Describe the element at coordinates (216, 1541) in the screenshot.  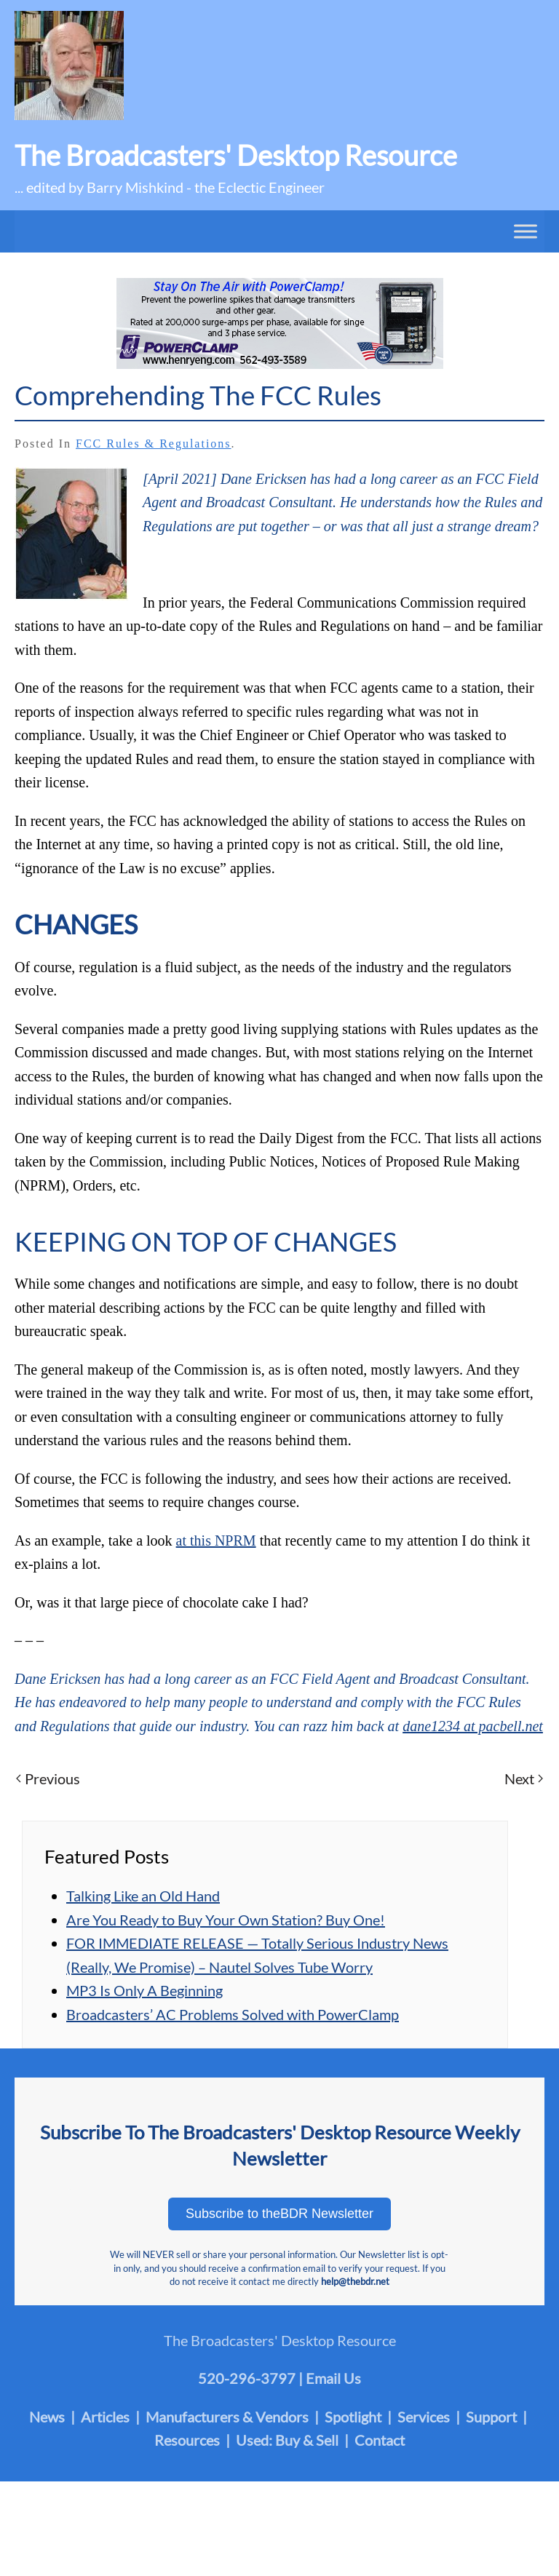
I see `at this NPRM` at that location.